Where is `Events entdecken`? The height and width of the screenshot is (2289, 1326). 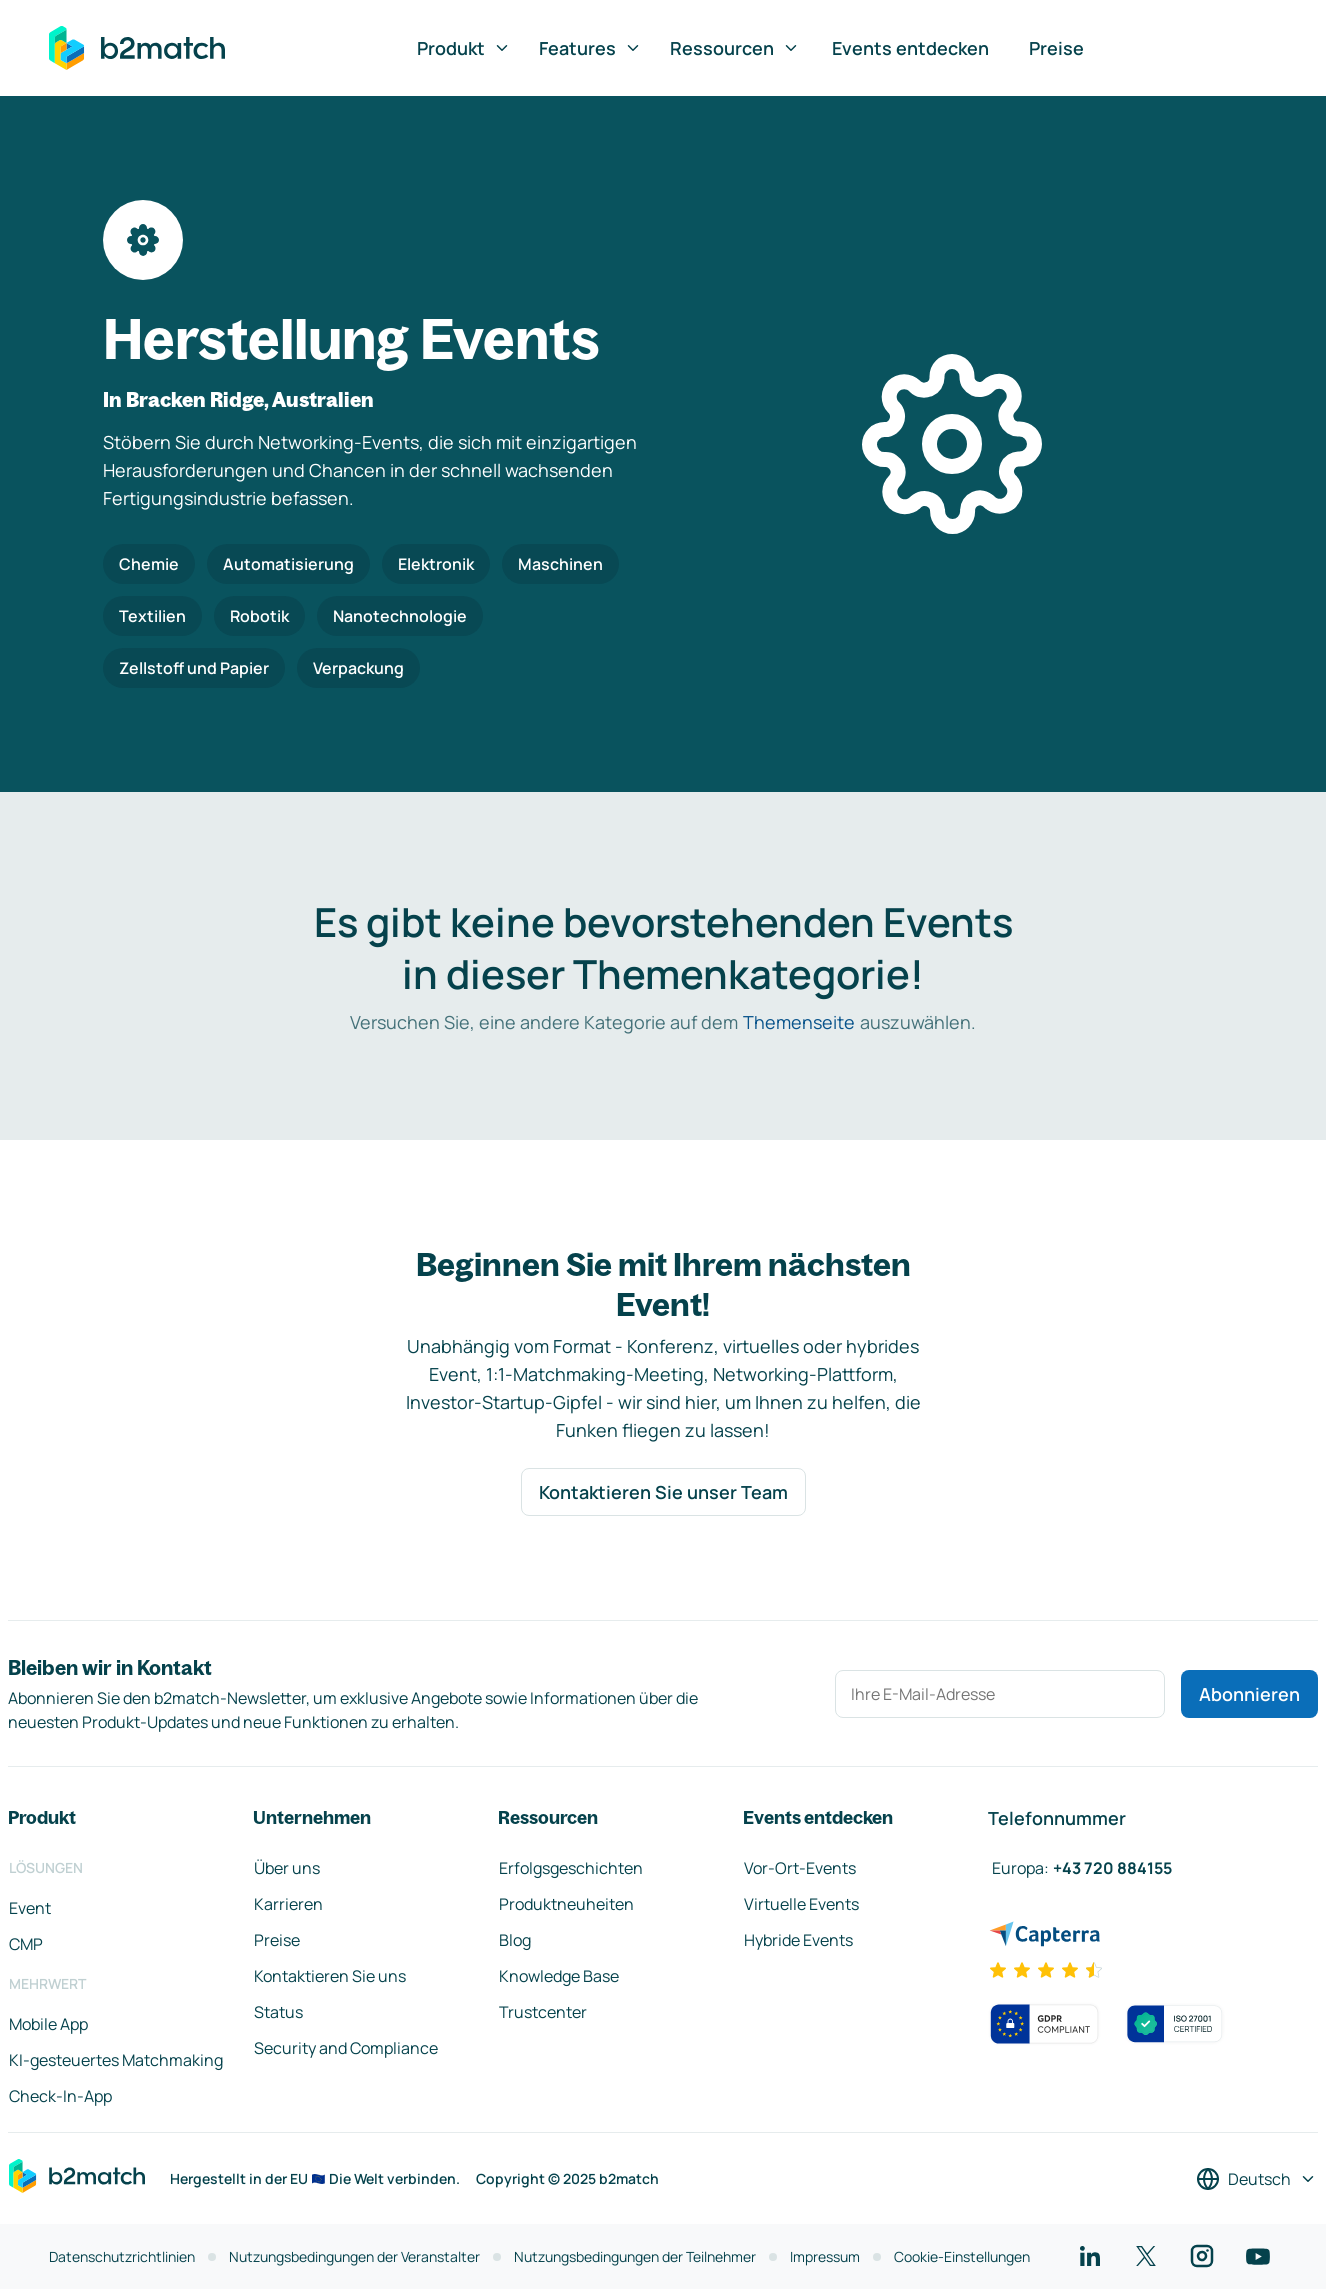
Events entdecken is located at coordinates (910, 48).